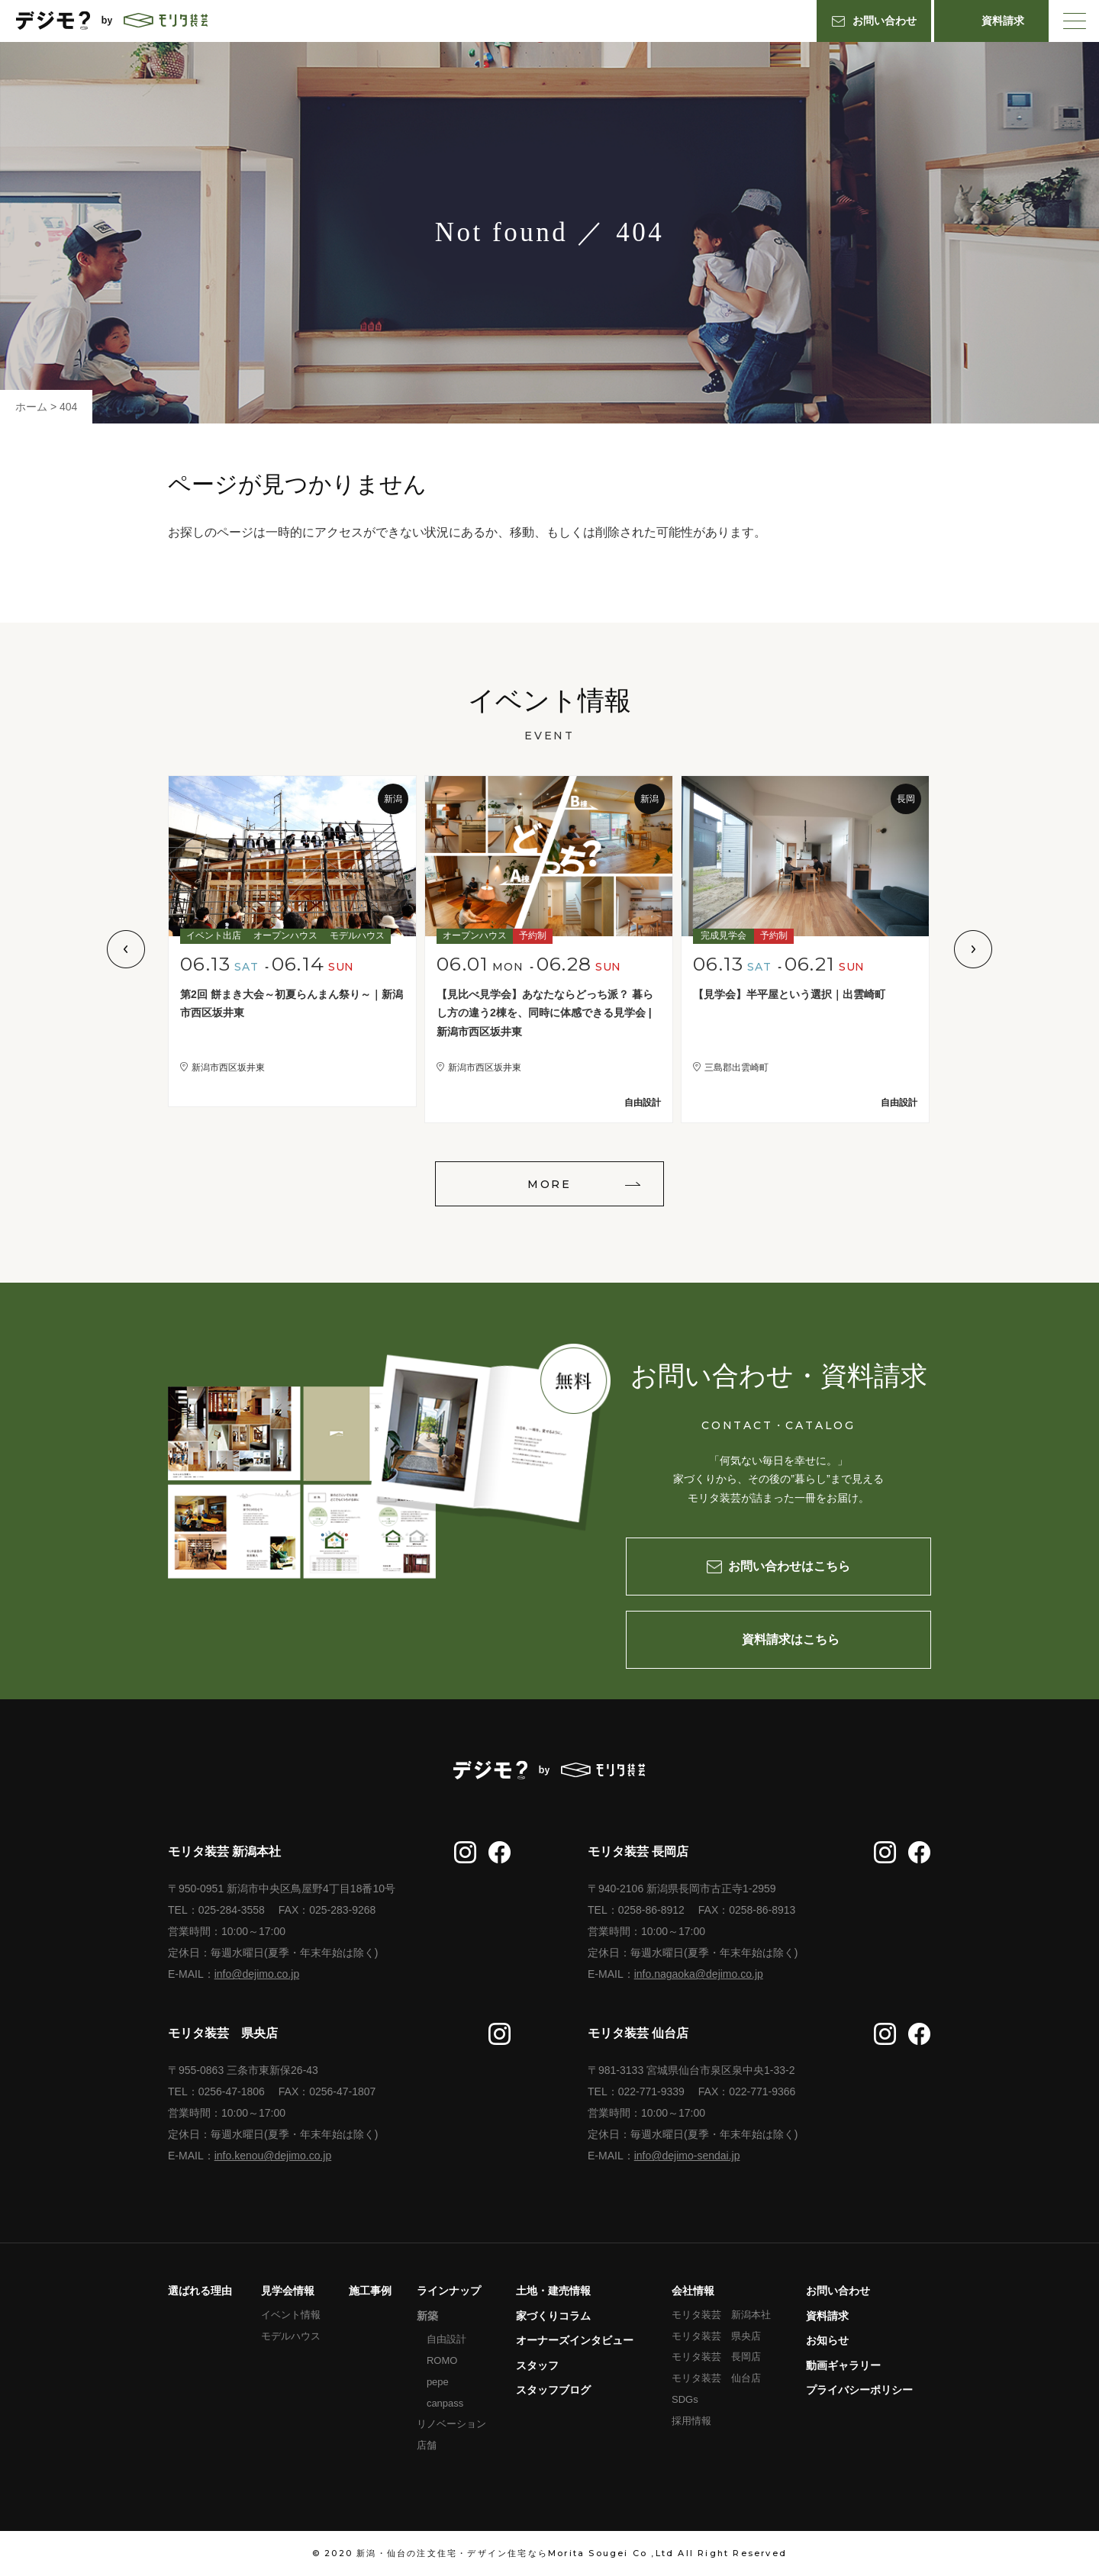 This screenshot has height=2576, width=1099. I want to click on canpass, so click(445, 2403).